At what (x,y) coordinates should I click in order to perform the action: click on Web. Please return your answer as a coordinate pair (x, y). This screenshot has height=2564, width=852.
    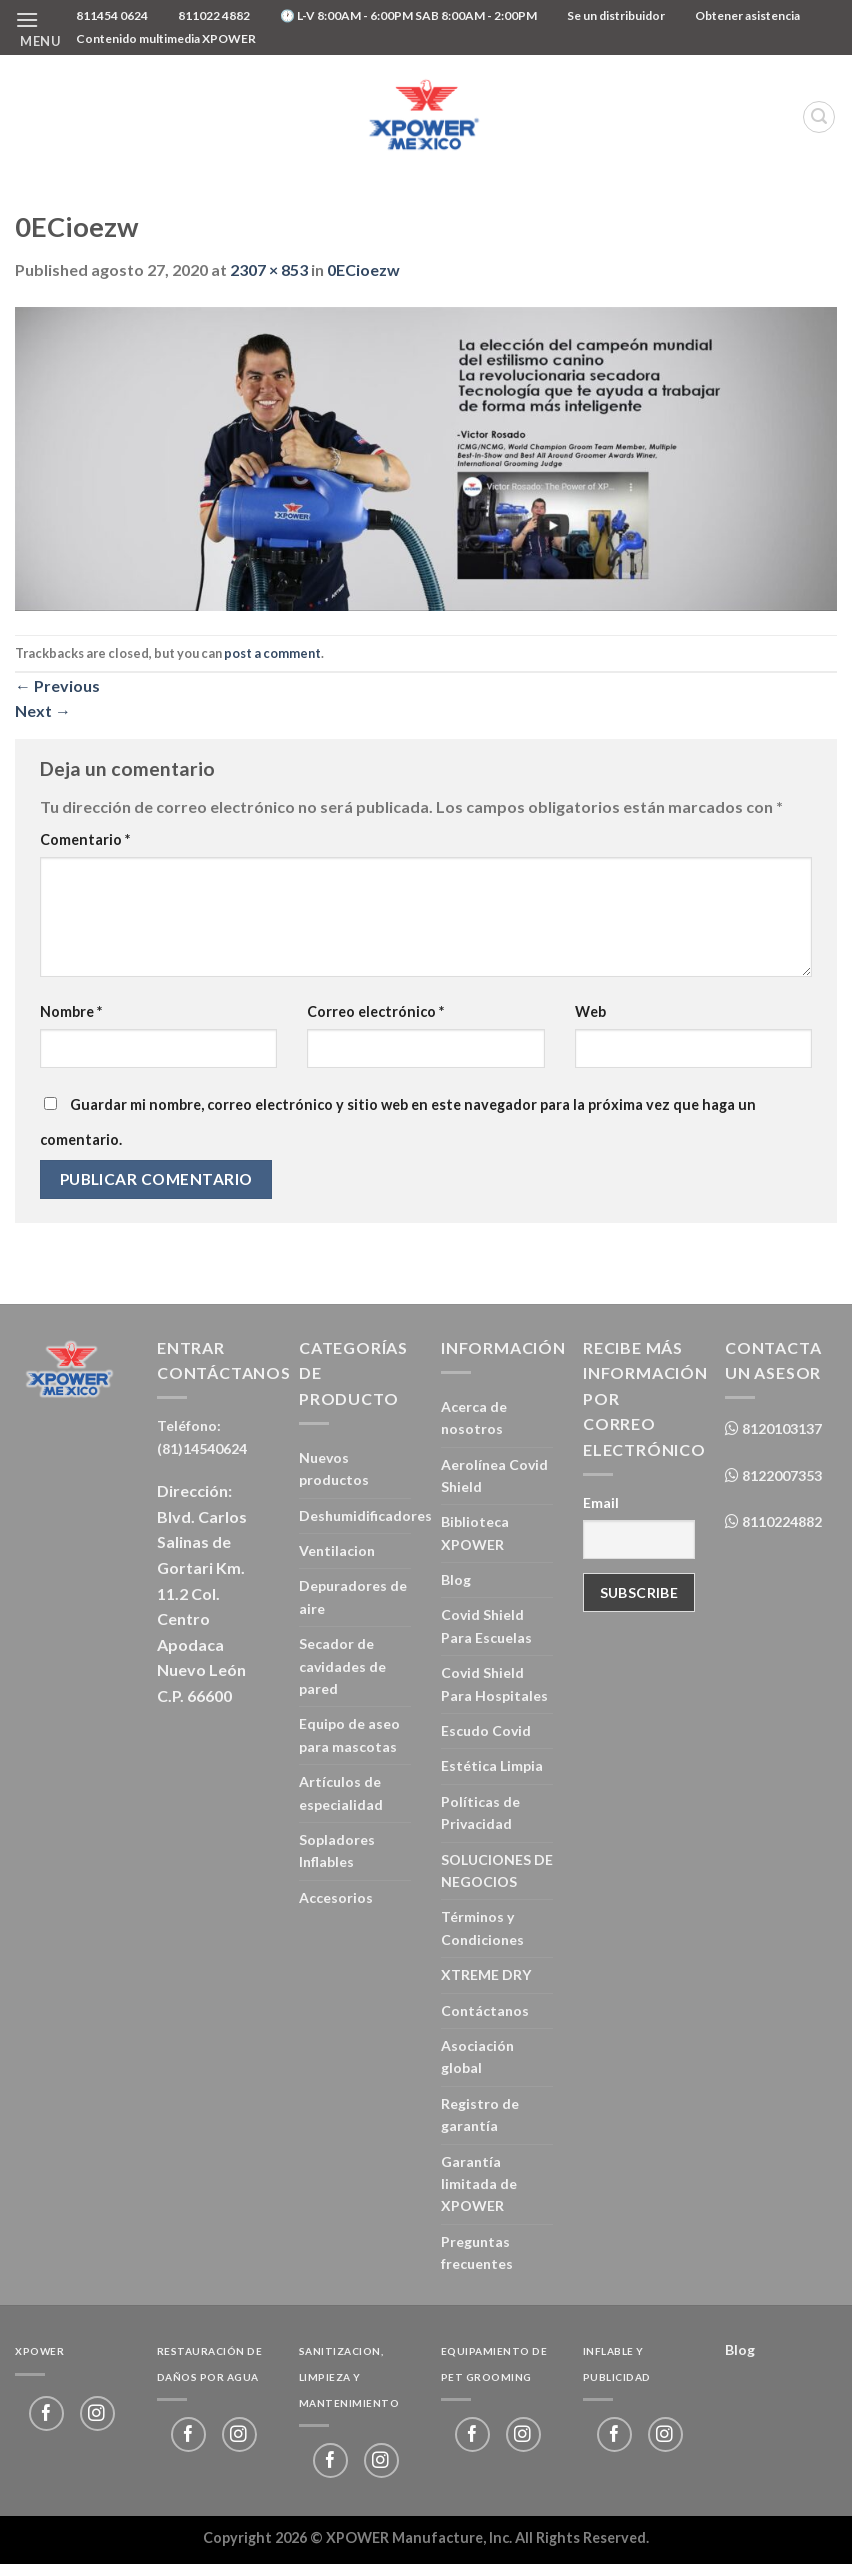
    Looking at the image, I should click on (590, 1011).